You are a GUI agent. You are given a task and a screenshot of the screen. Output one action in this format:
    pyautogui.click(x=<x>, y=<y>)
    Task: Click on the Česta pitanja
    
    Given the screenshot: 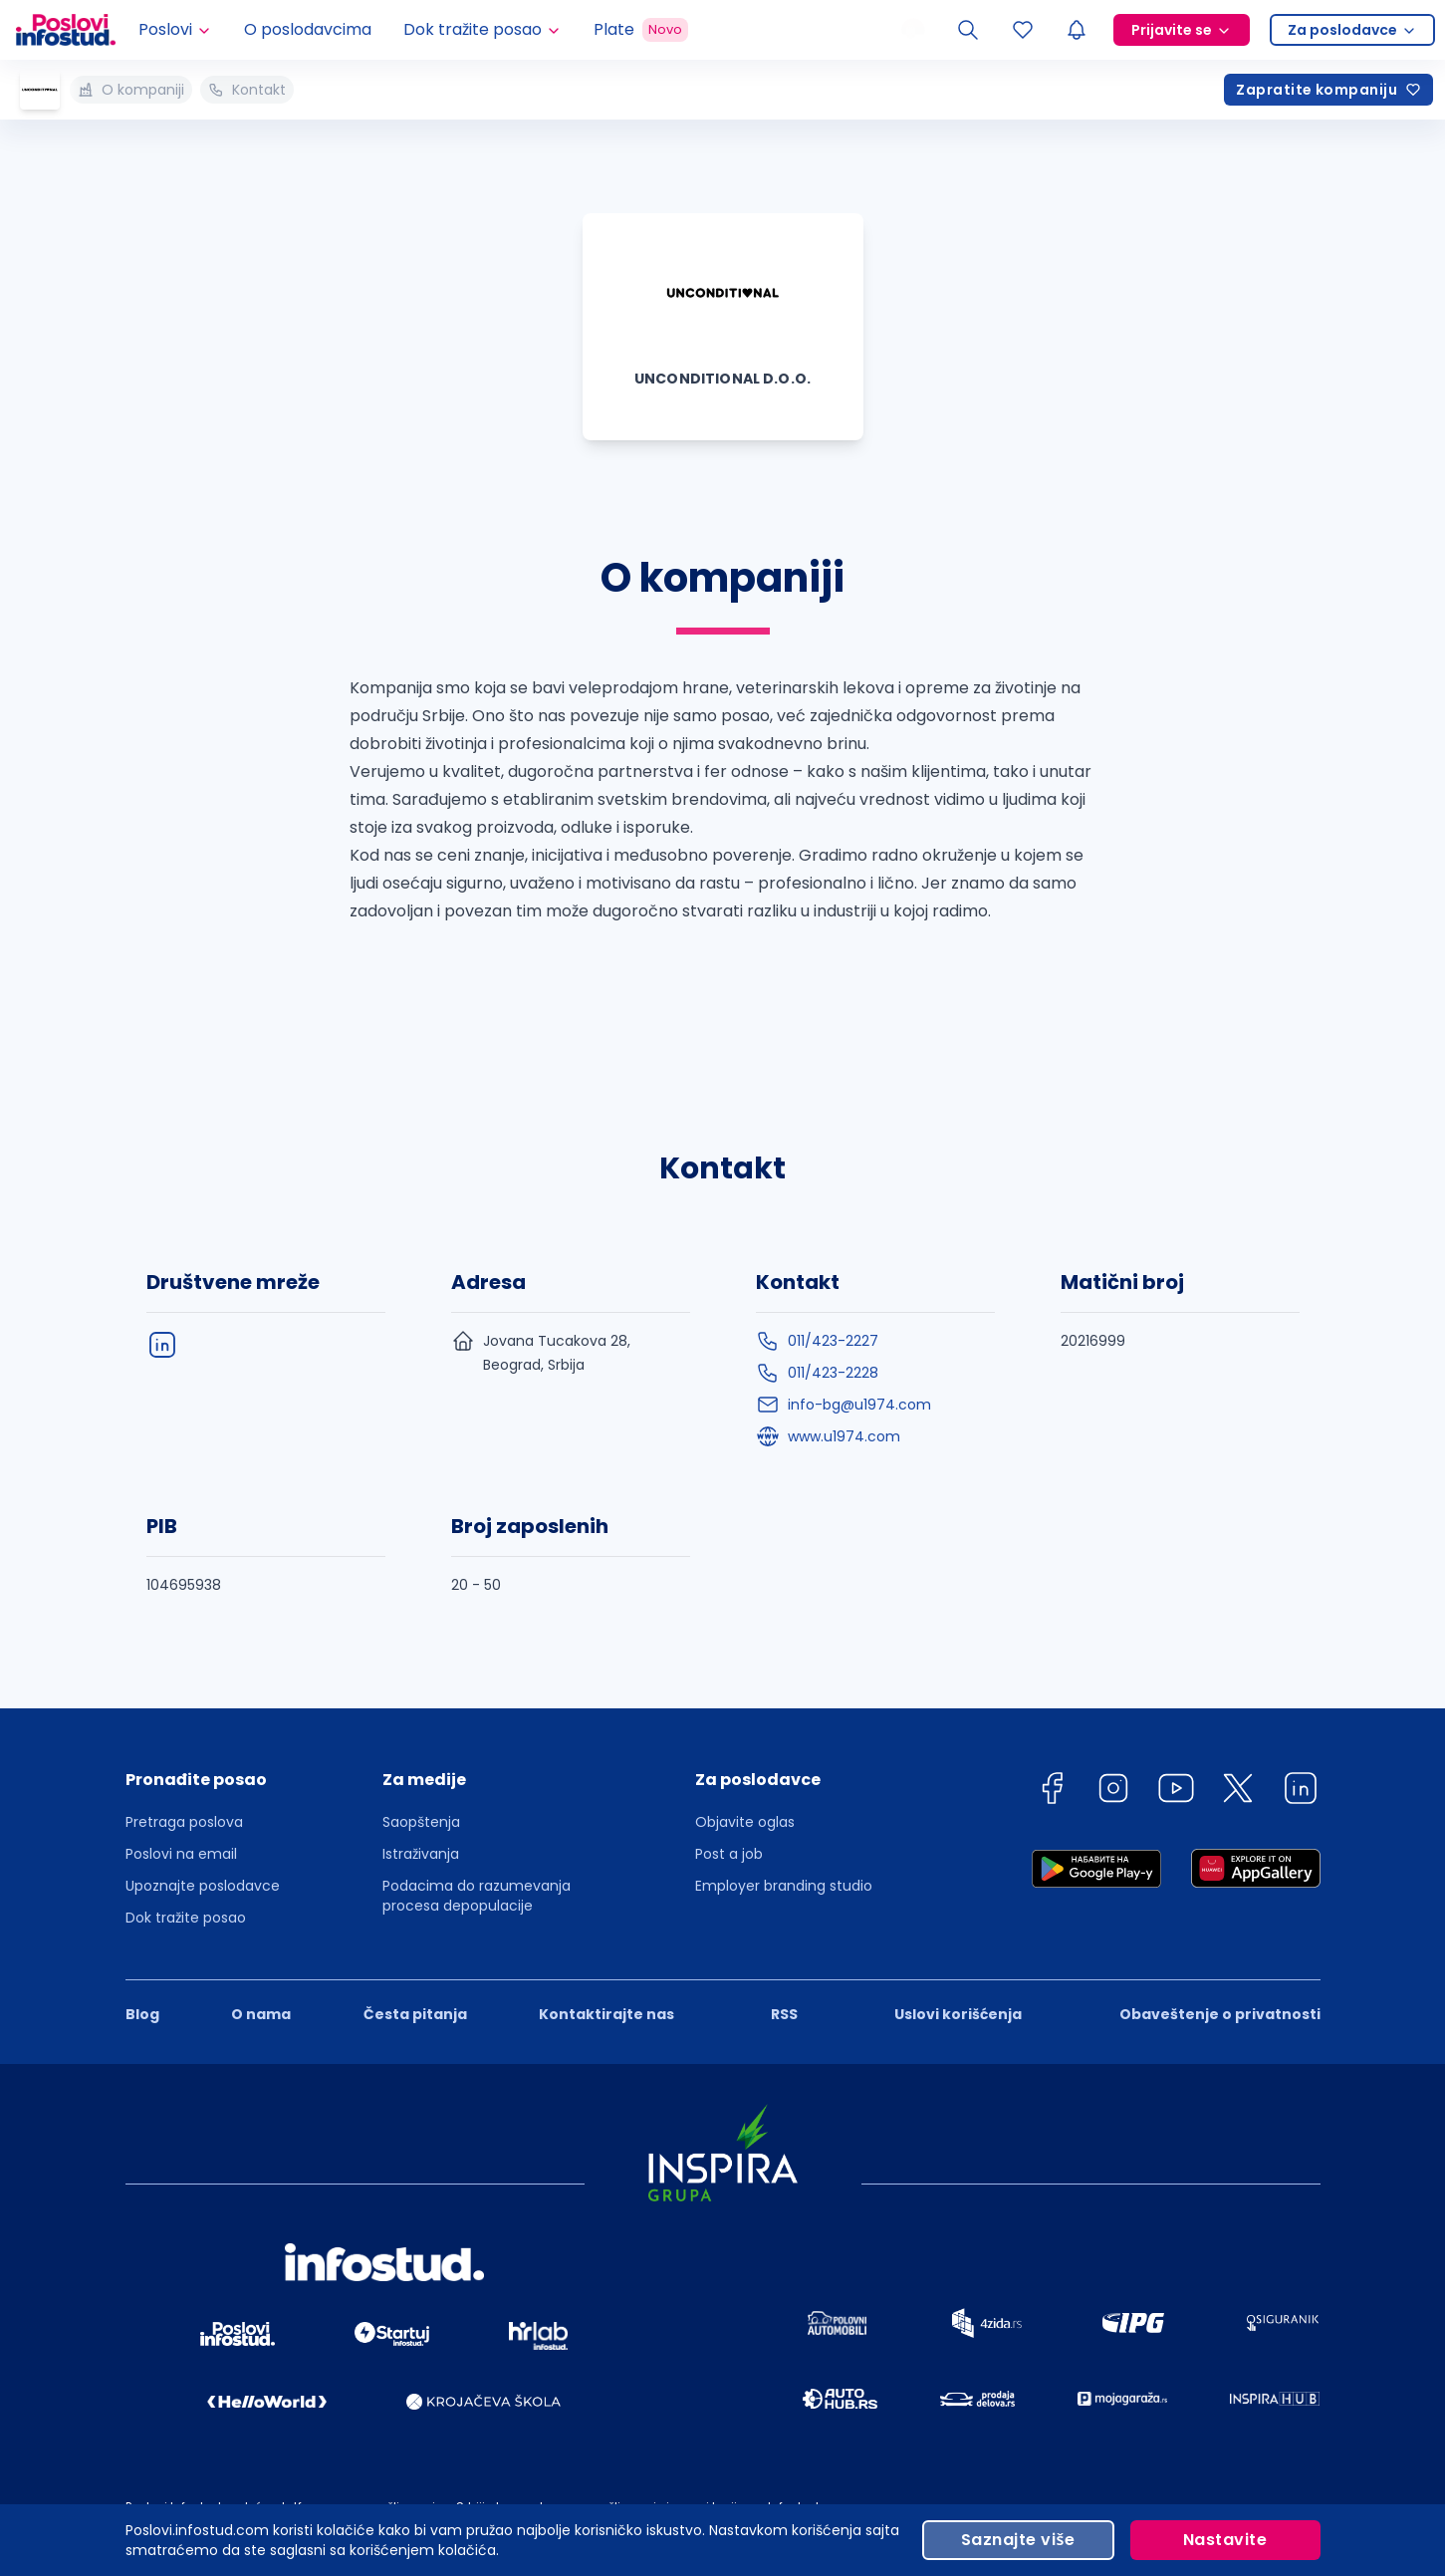 What is the action you would take?
    pyautogui.click(x=415, y=2014)
    